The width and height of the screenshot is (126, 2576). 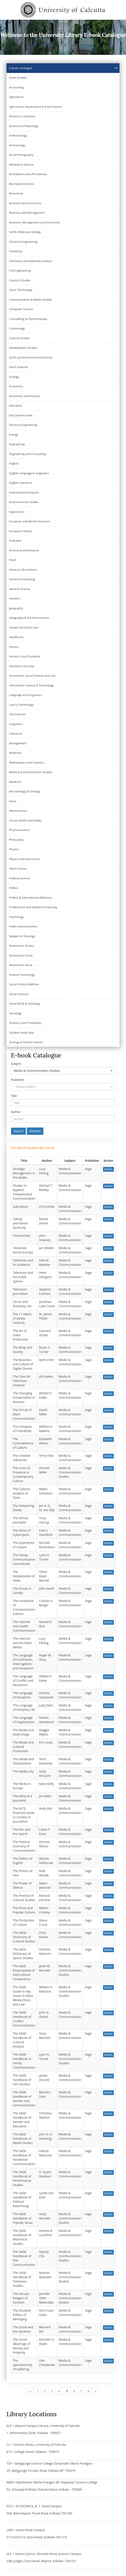 I want to click on Economics and Finance, so click(x=24, y=396).